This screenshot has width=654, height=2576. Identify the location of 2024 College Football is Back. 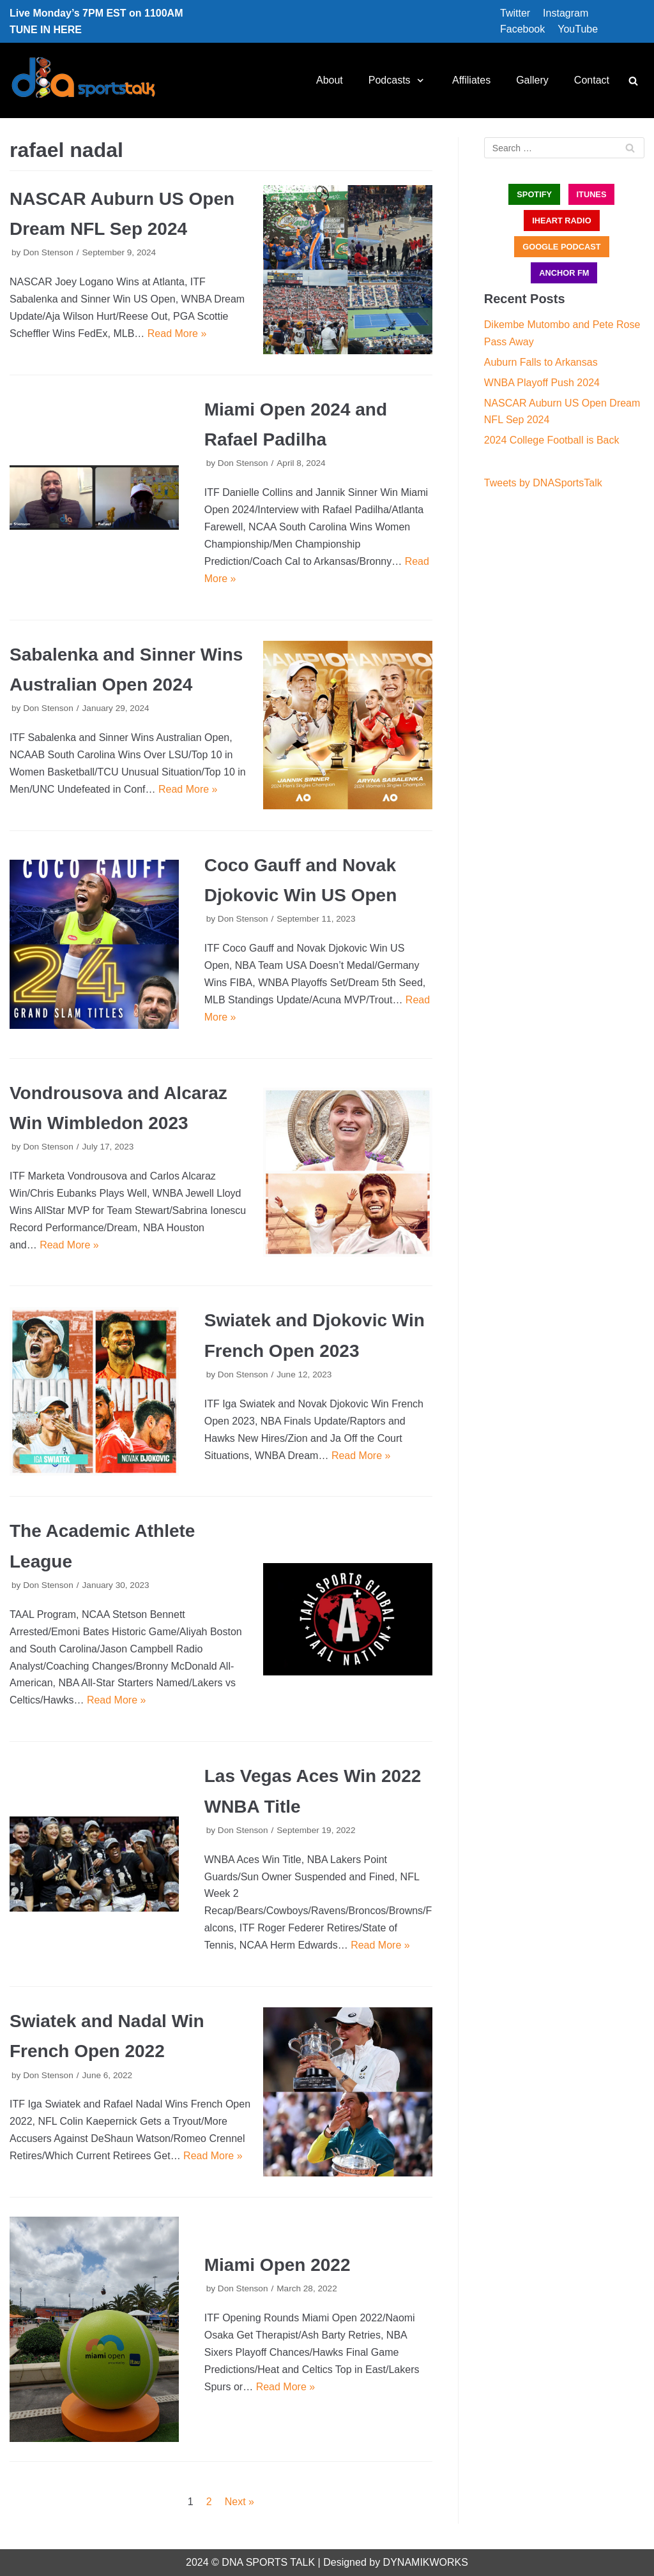
(552, 440).